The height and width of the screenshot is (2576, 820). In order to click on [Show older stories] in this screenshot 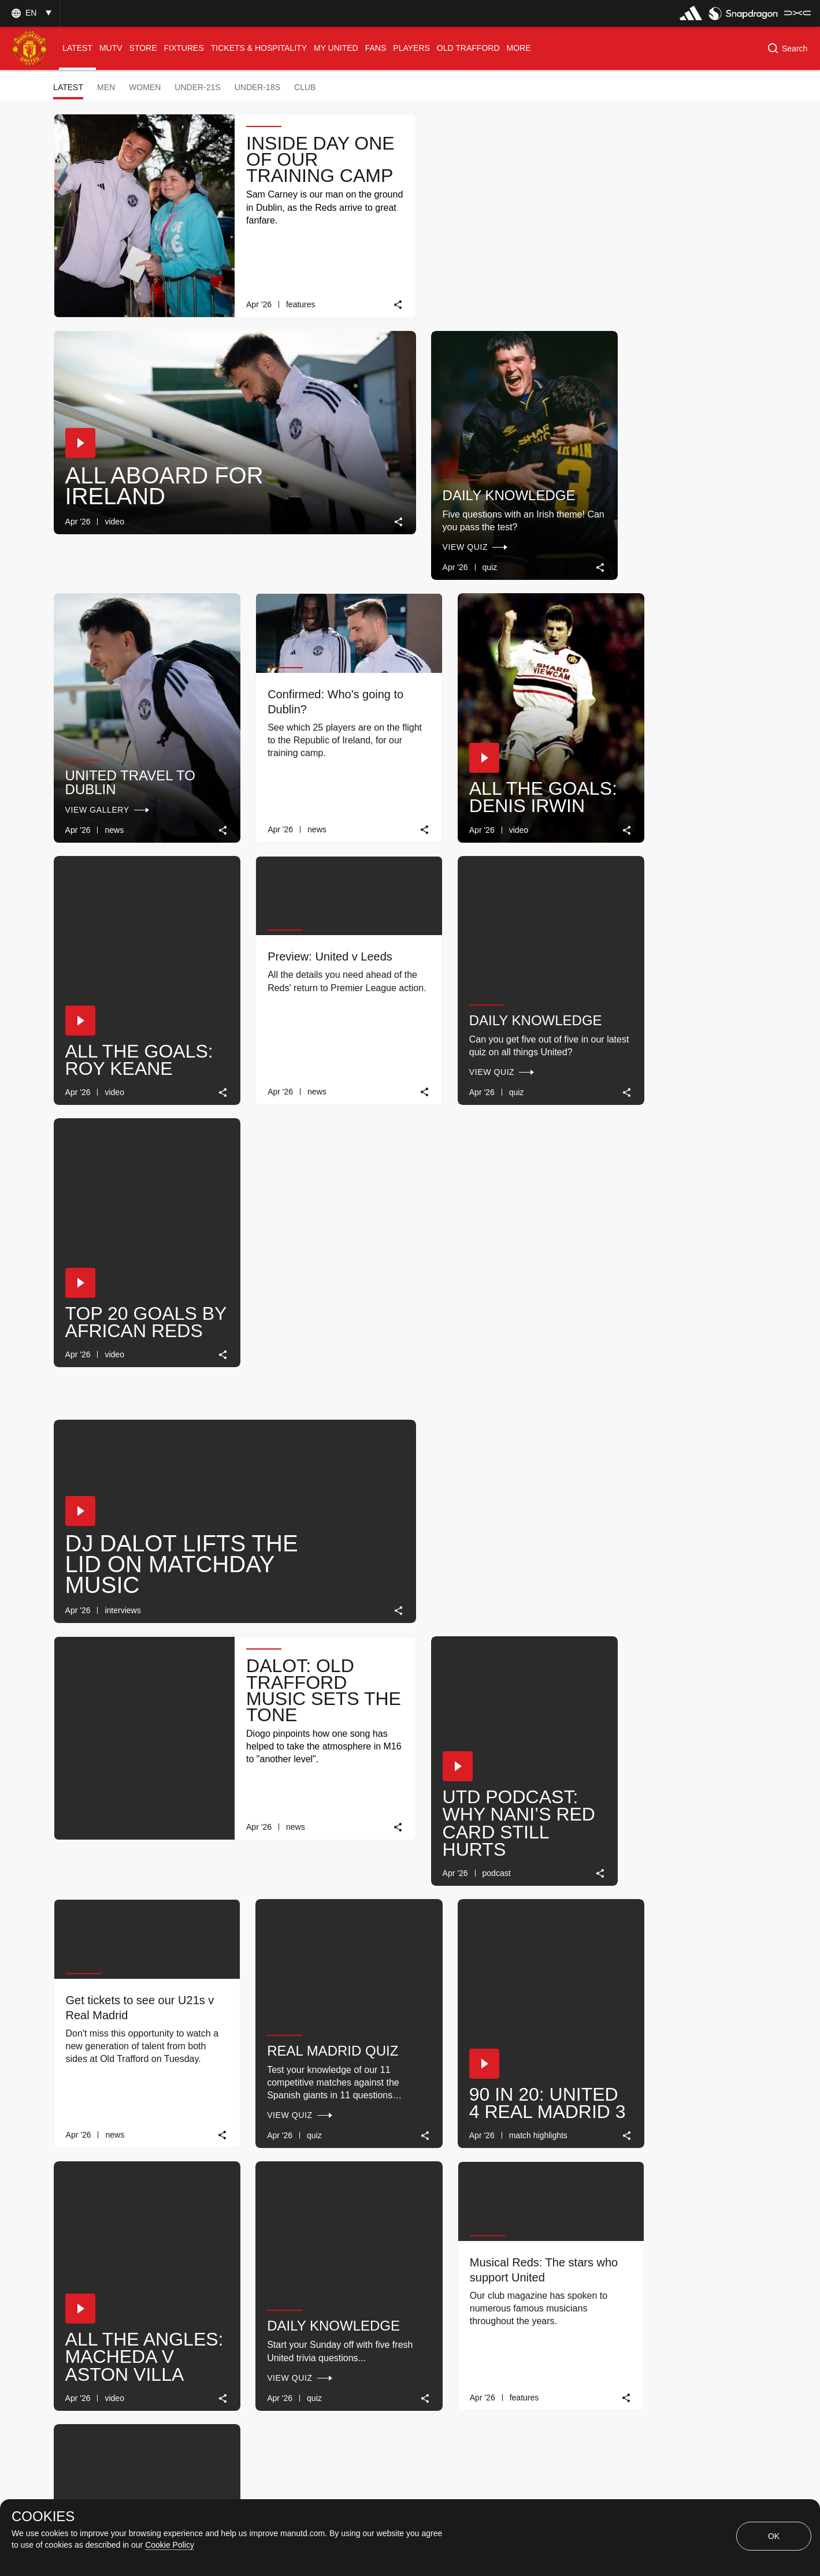, I will do `click(373, 2258)`.